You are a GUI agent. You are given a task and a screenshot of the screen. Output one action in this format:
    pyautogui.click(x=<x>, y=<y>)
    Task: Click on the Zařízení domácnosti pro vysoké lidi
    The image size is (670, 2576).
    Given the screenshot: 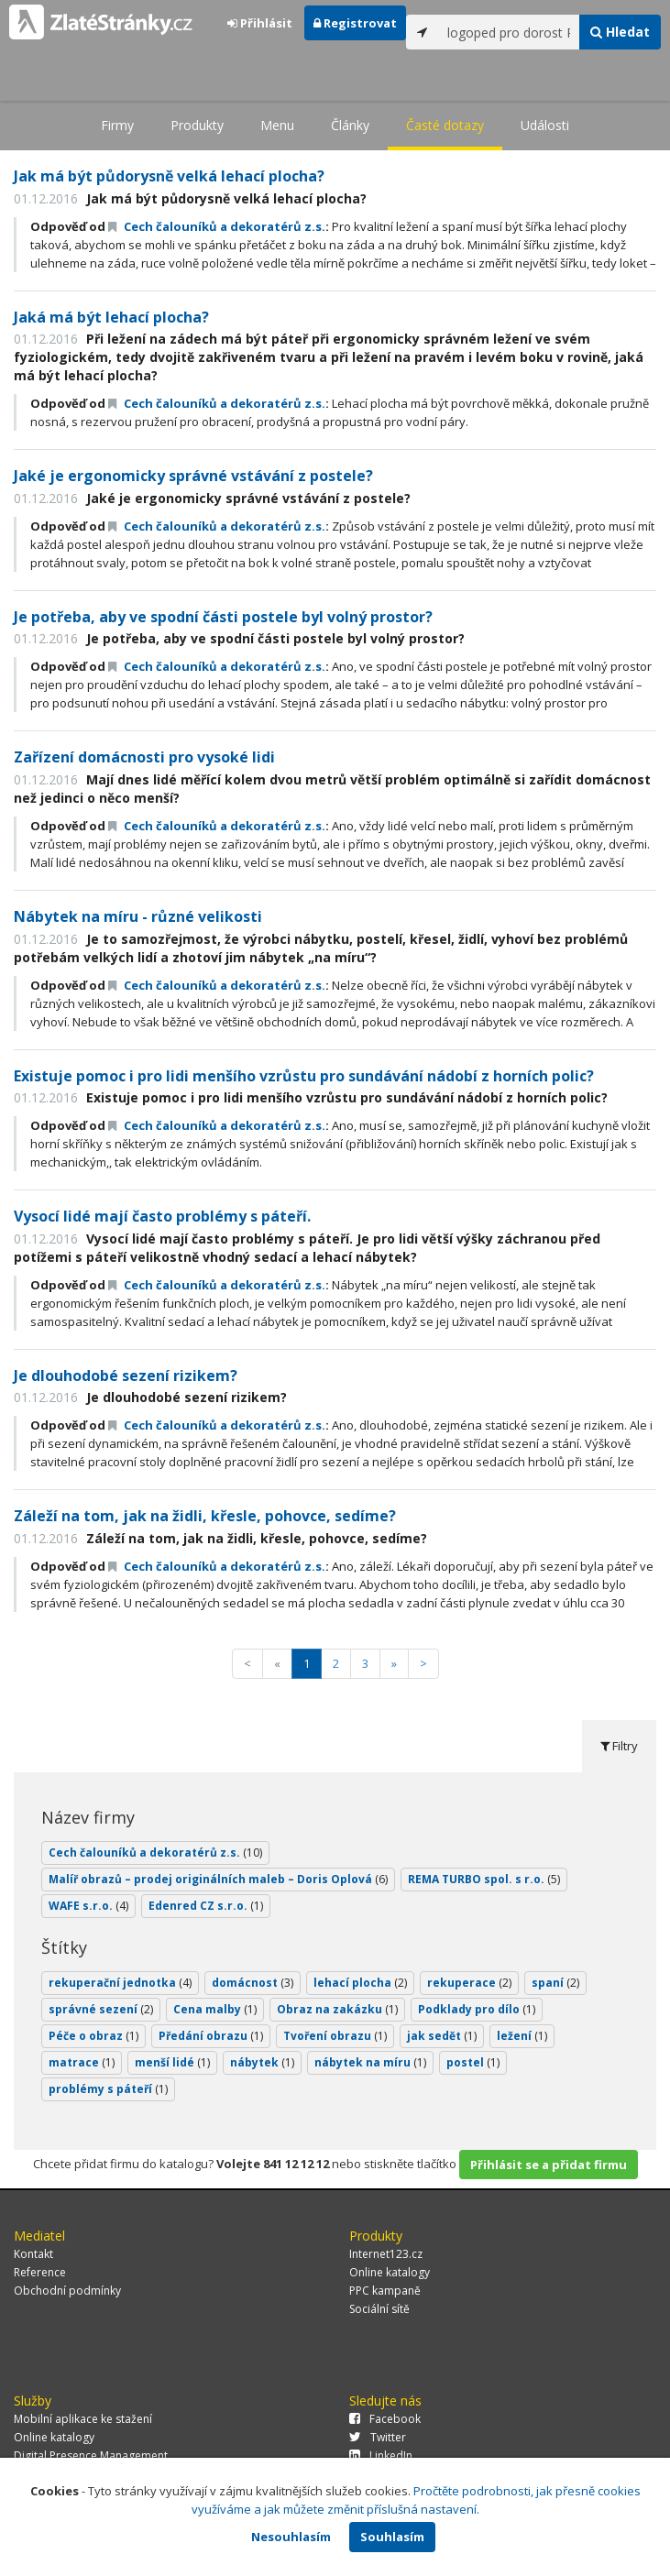 What is the action you would take?
    pyautogui.click(x=144, y=757)
    